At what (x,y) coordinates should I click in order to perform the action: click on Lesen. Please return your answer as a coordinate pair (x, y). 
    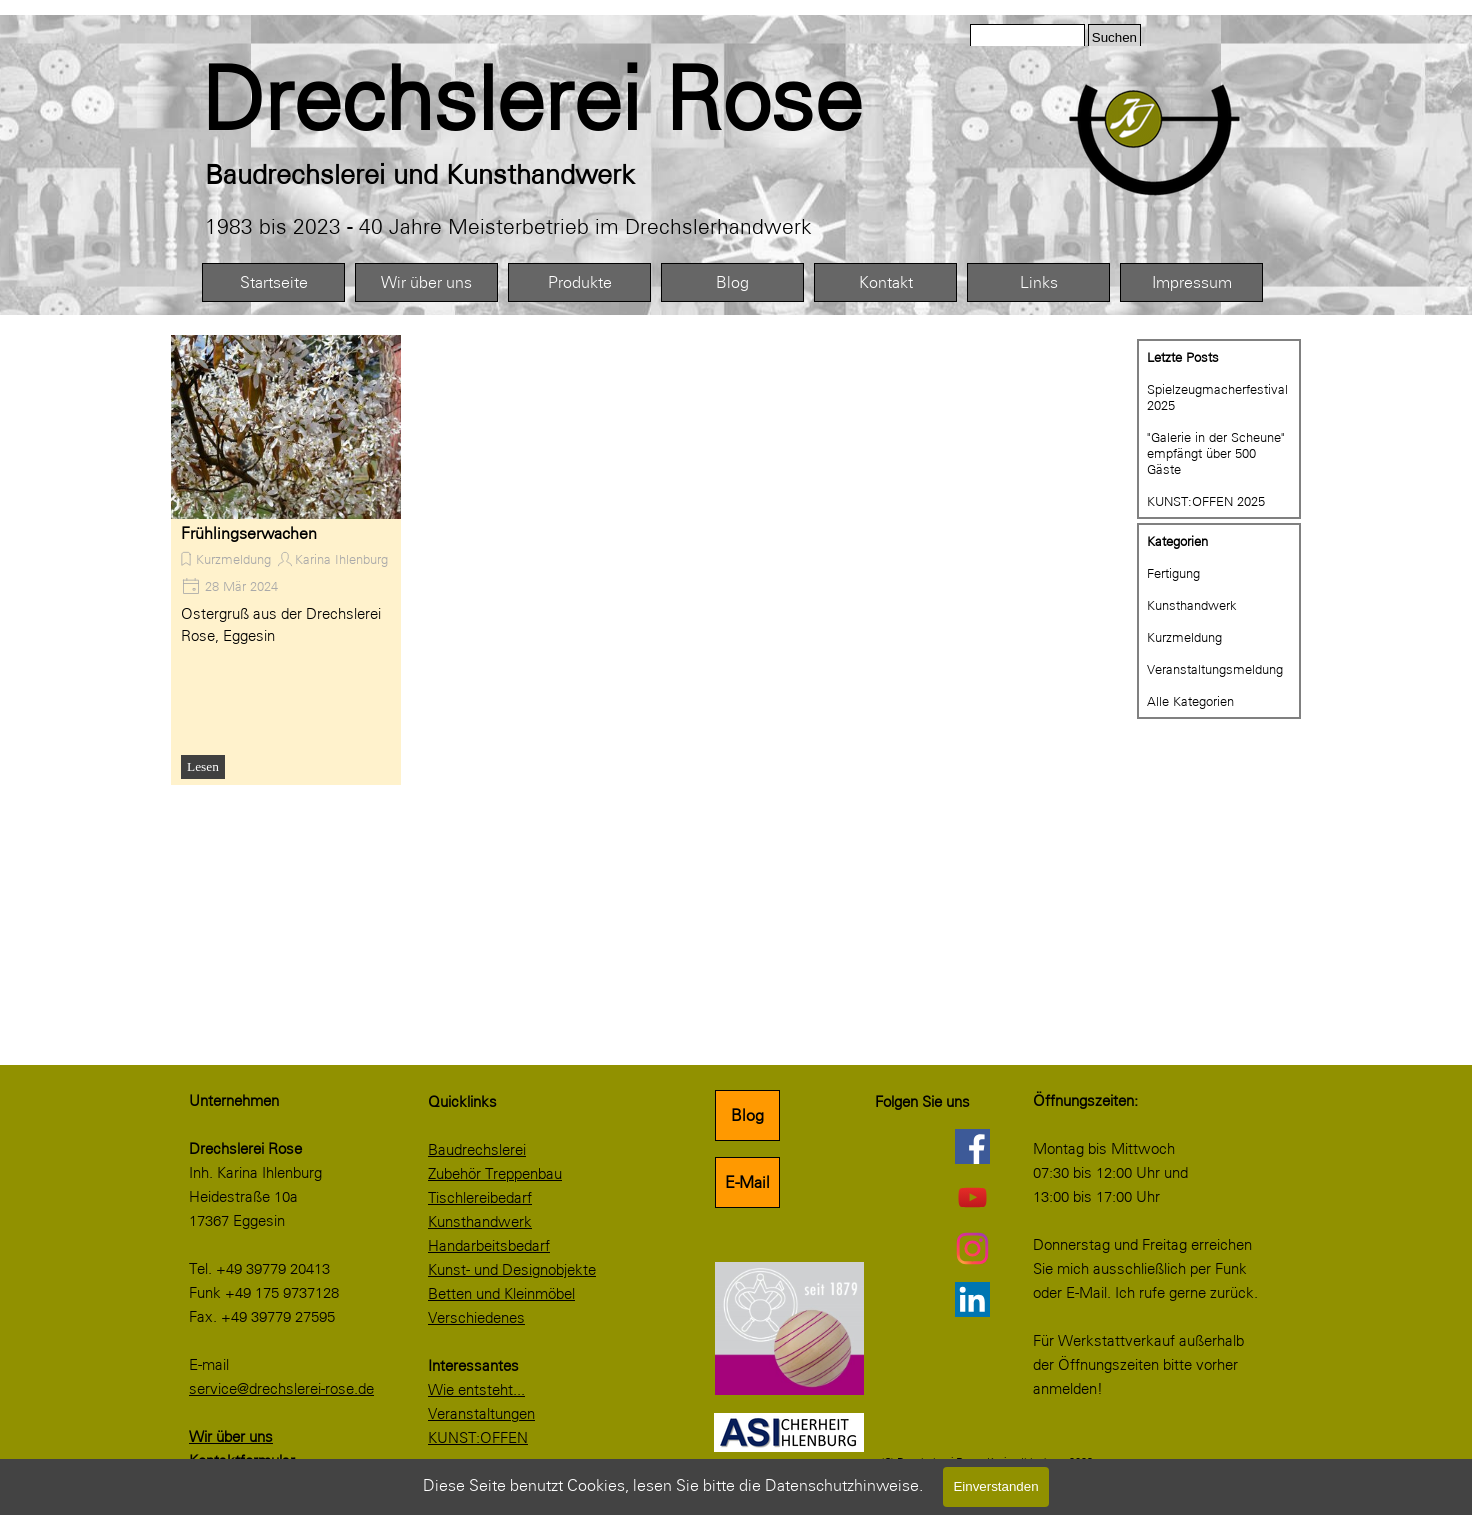
    Looking at the image, I should click on (203, 766).